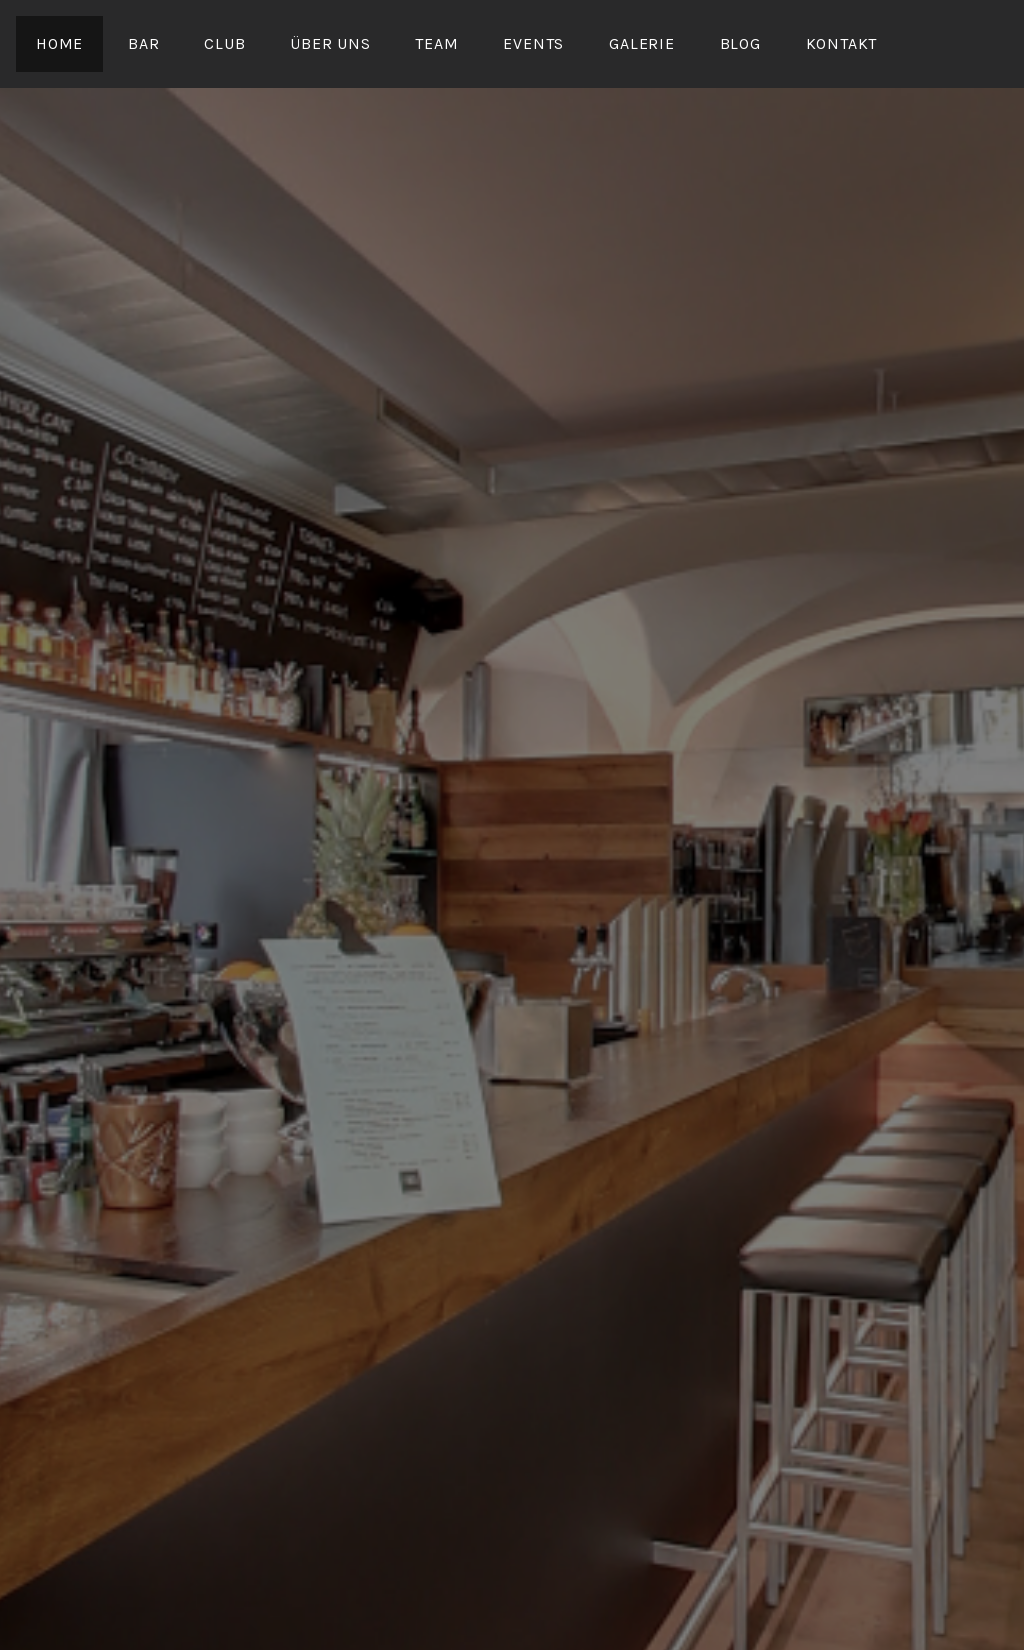 The width and height of the screenshot is (1024, 1650). What do you see at coordinates (224, 43) in the screenshot?
I see `Club` at bounding box center [224, 43].